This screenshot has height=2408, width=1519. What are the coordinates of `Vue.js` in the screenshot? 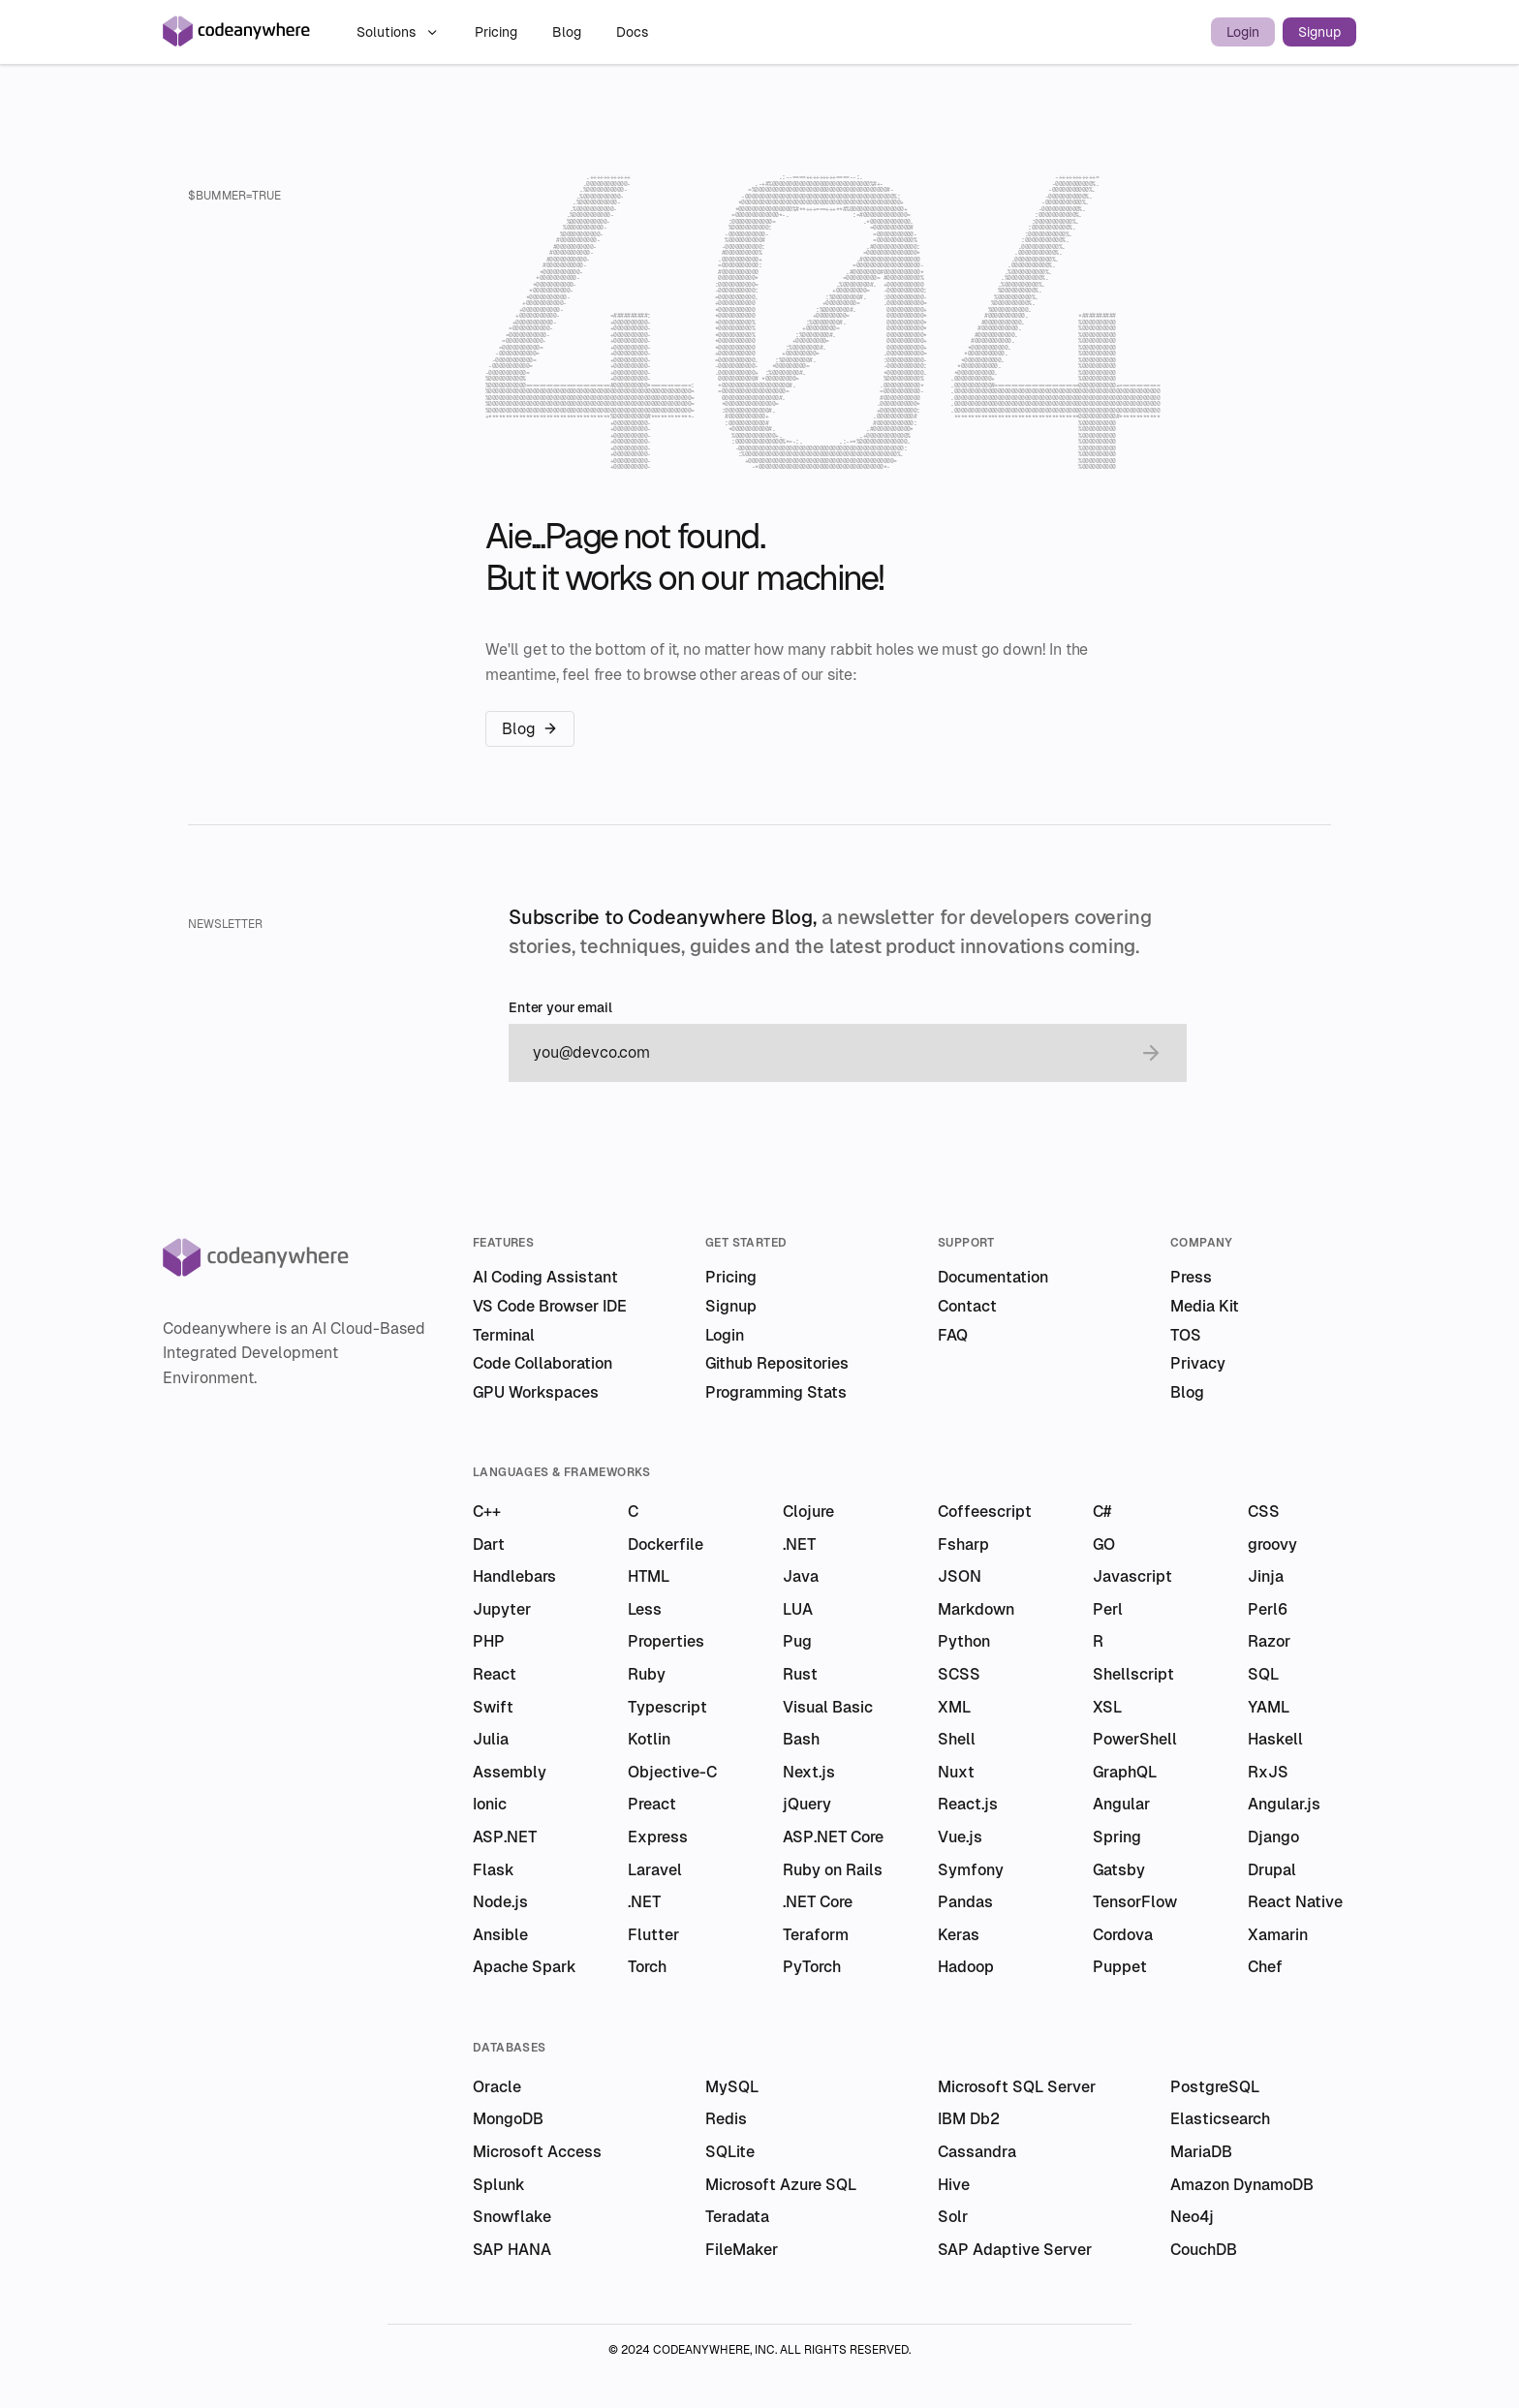 It's located at (960, 1837).